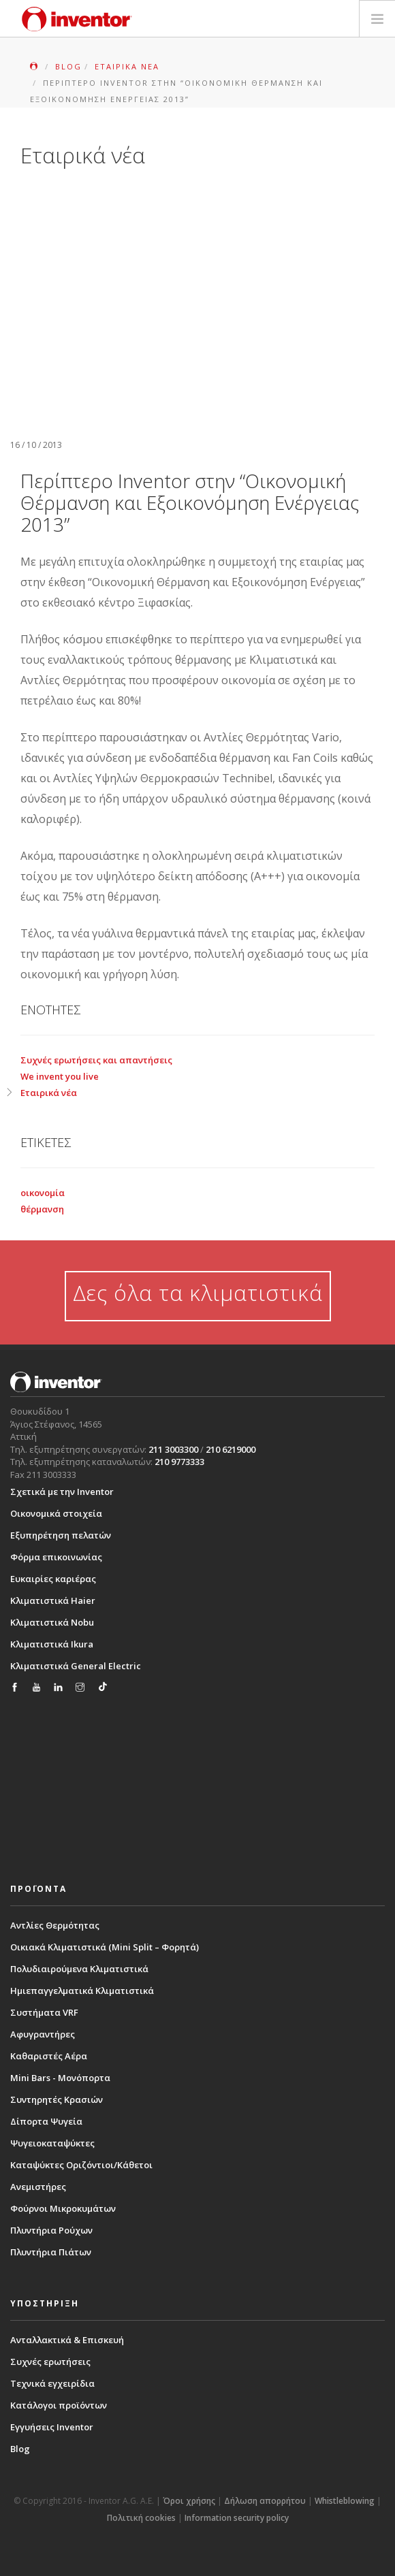 Image resolution: width=395 pixels, height=2576 pixels. What do you see at coordinates (51, 2427) in the screenshot?
I see `Εγγυήσεις Inventor` at bounding box center [51, 2427].